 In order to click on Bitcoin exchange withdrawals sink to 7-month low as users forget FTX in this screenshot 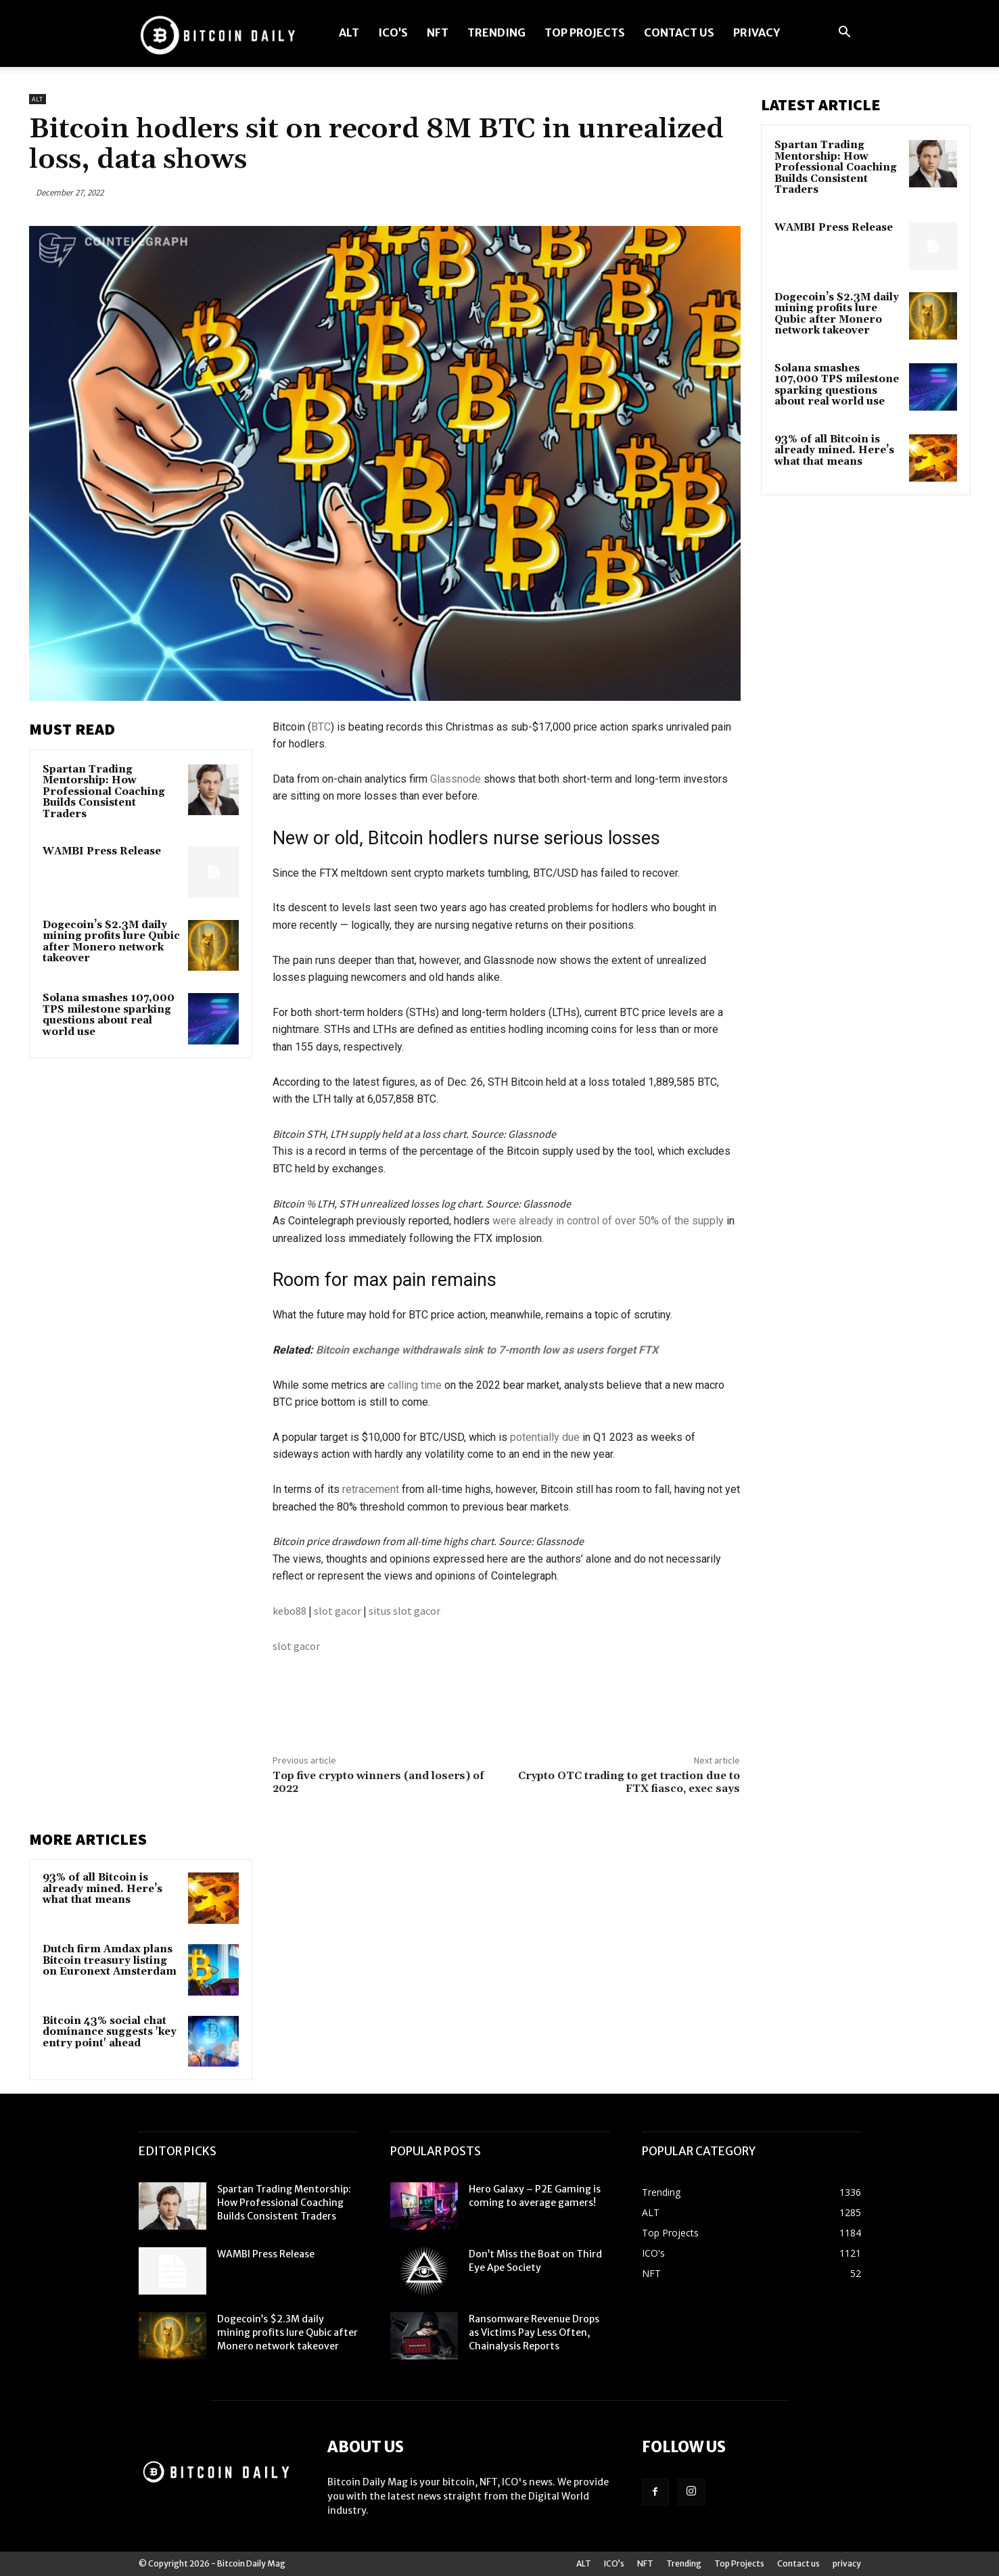, I will do `click(487, 1349)`.